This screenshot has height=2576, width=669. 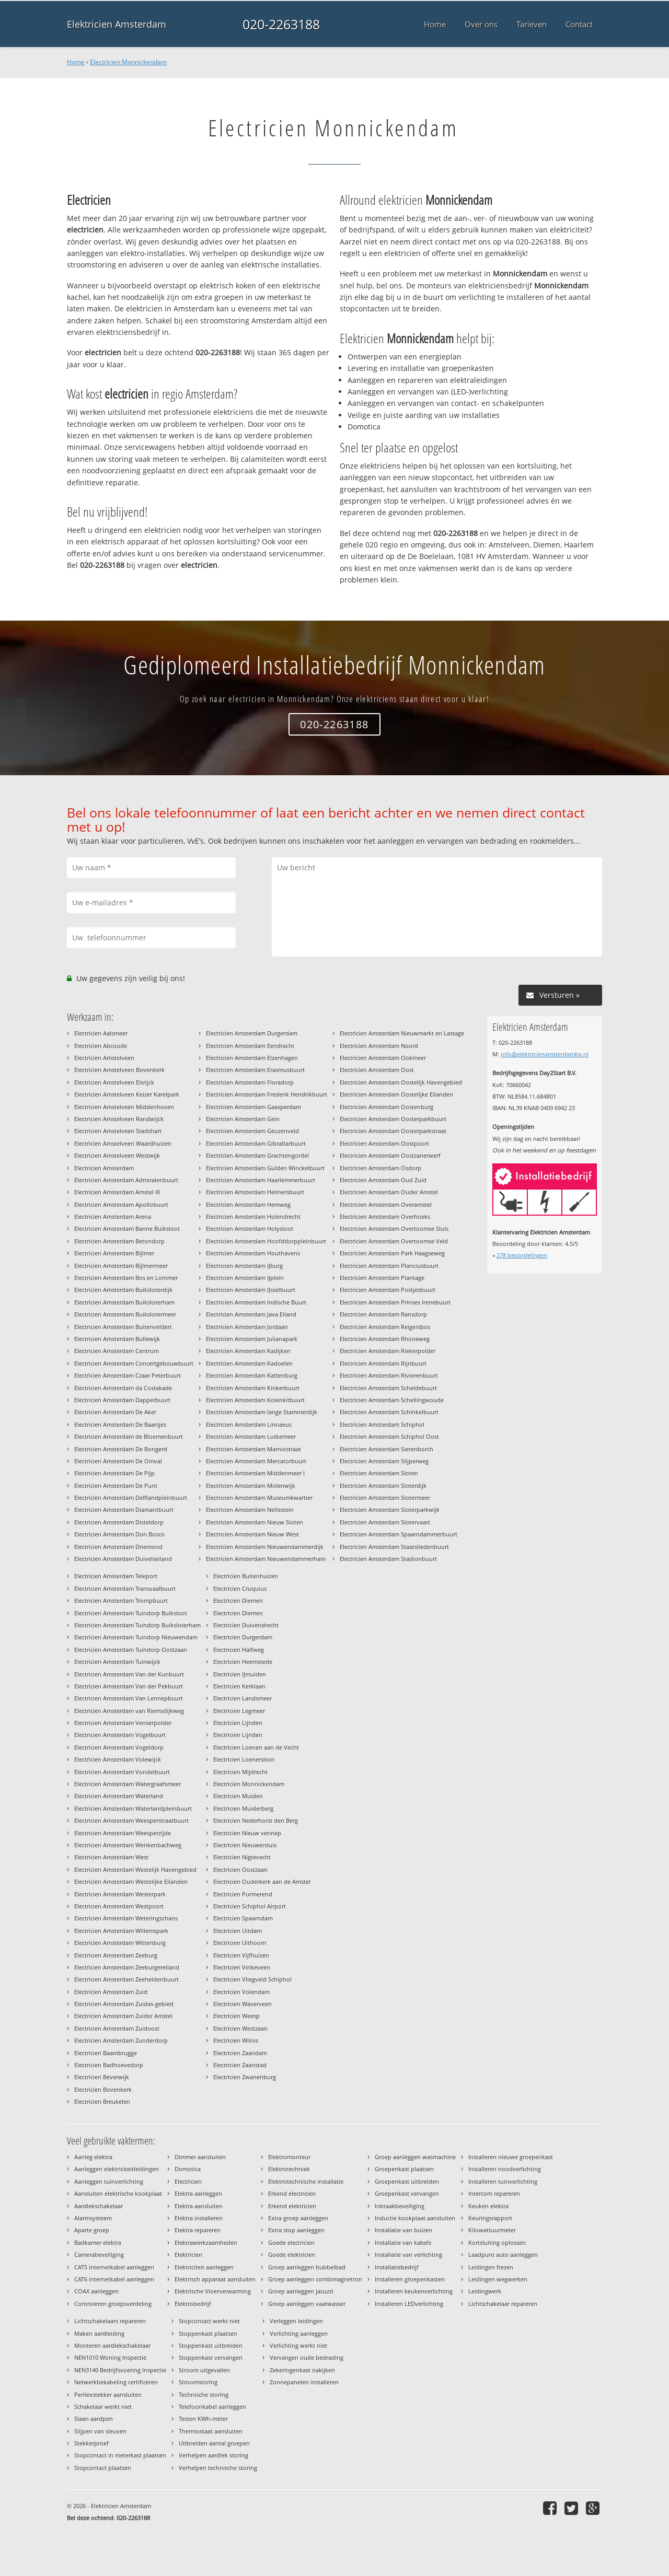 I want to click on Telefoonkabel aanleggen, so click(x=212, y=2406).